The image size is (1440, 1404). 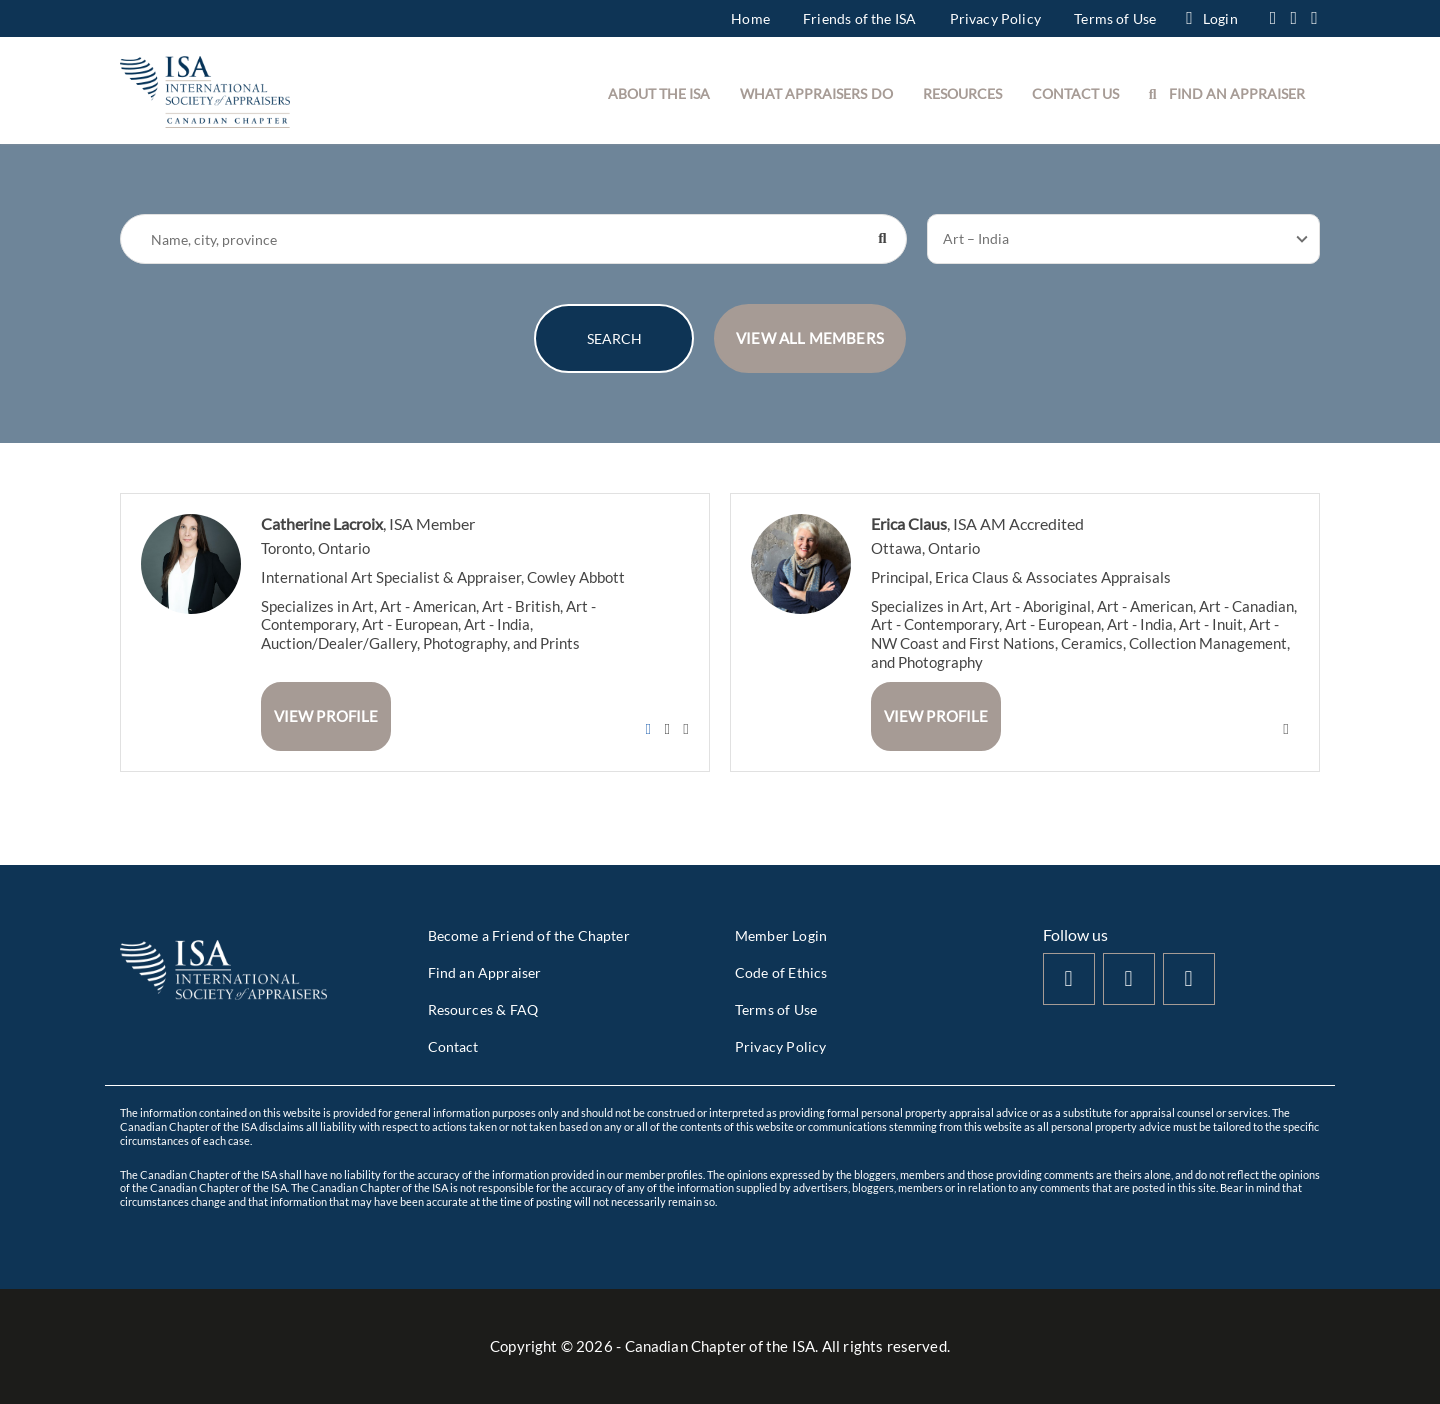 I want to click on SEARCH, so click(x=614, y=338).